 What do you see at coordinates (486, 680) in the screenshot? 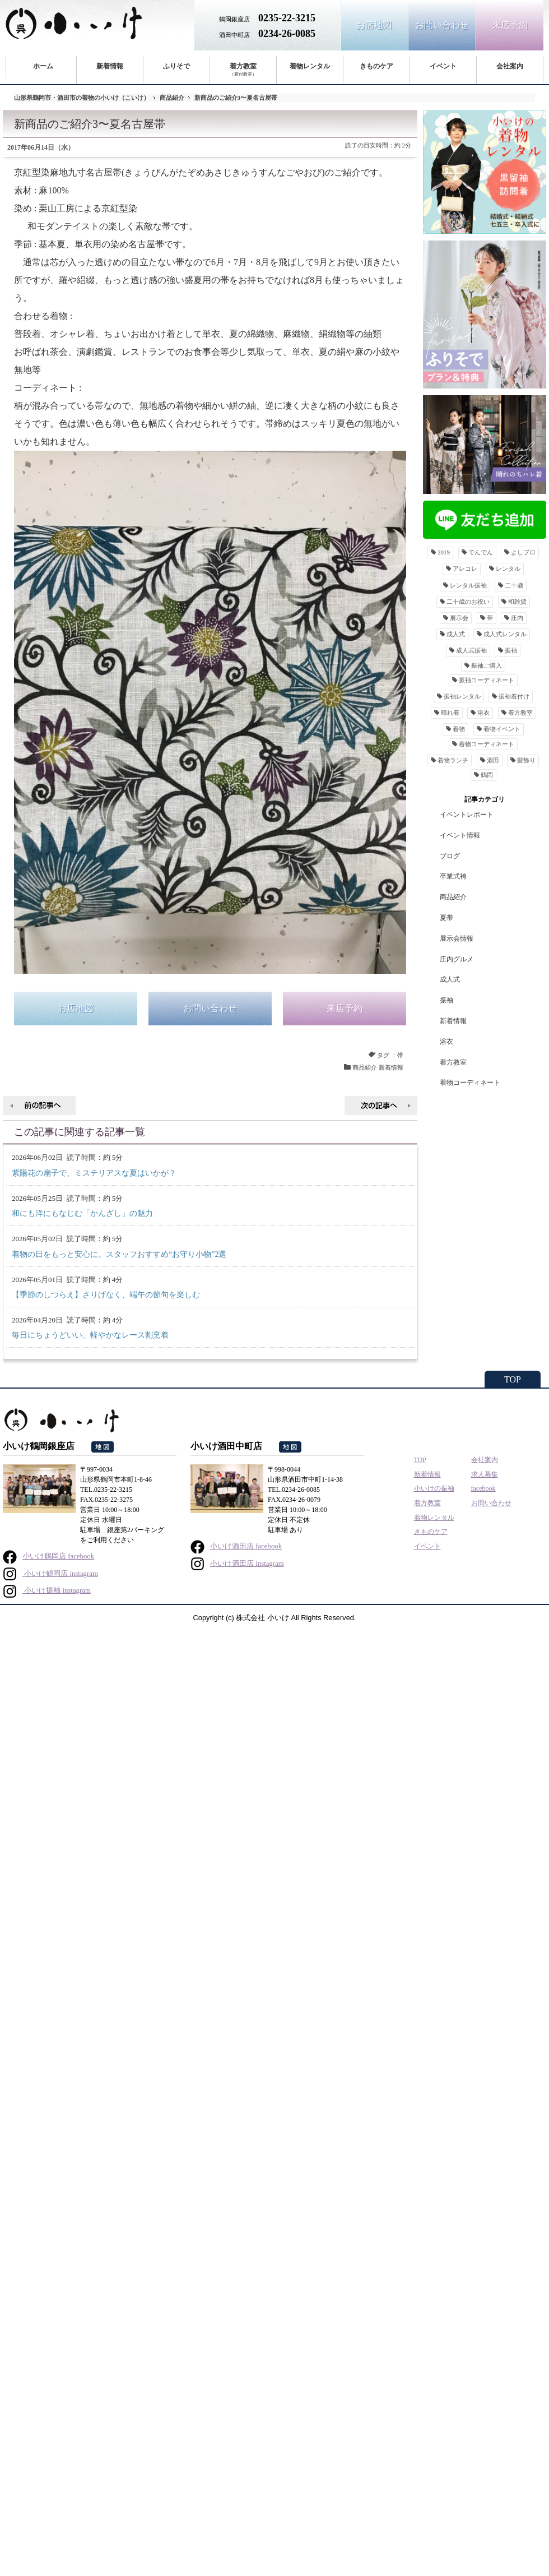
I see `振袖コーディネート [振袖コーディネート9個の項目]` at bounding box center [486, 680].